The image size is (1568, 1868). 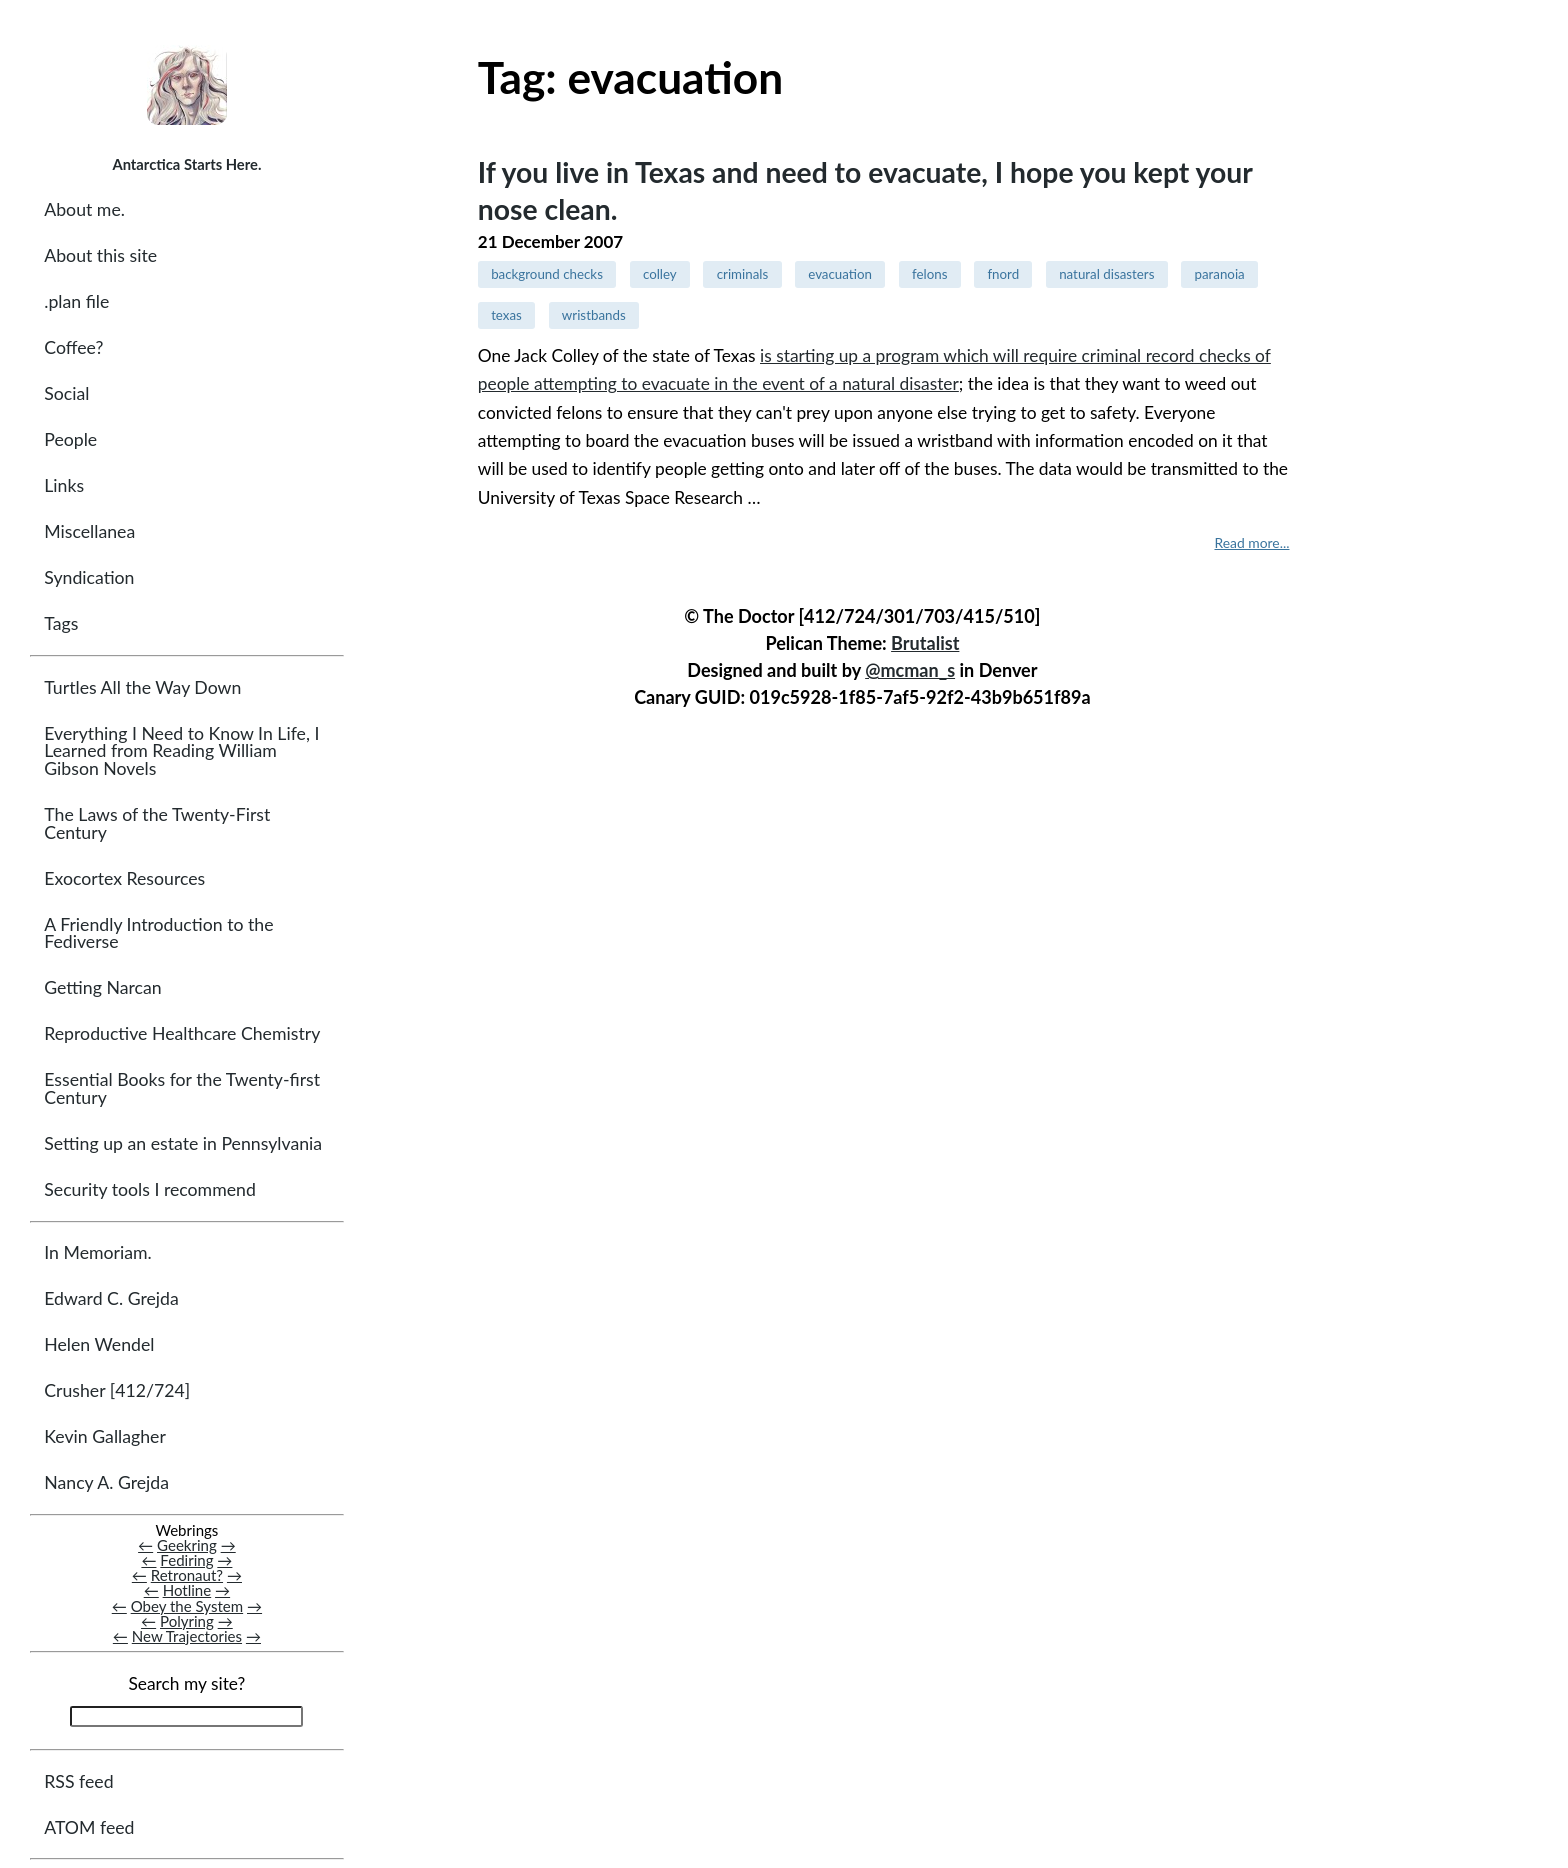 What do you see at coordinates (506, 315) in the screenshot?
I see `texas` at bounding box center [506, 315].